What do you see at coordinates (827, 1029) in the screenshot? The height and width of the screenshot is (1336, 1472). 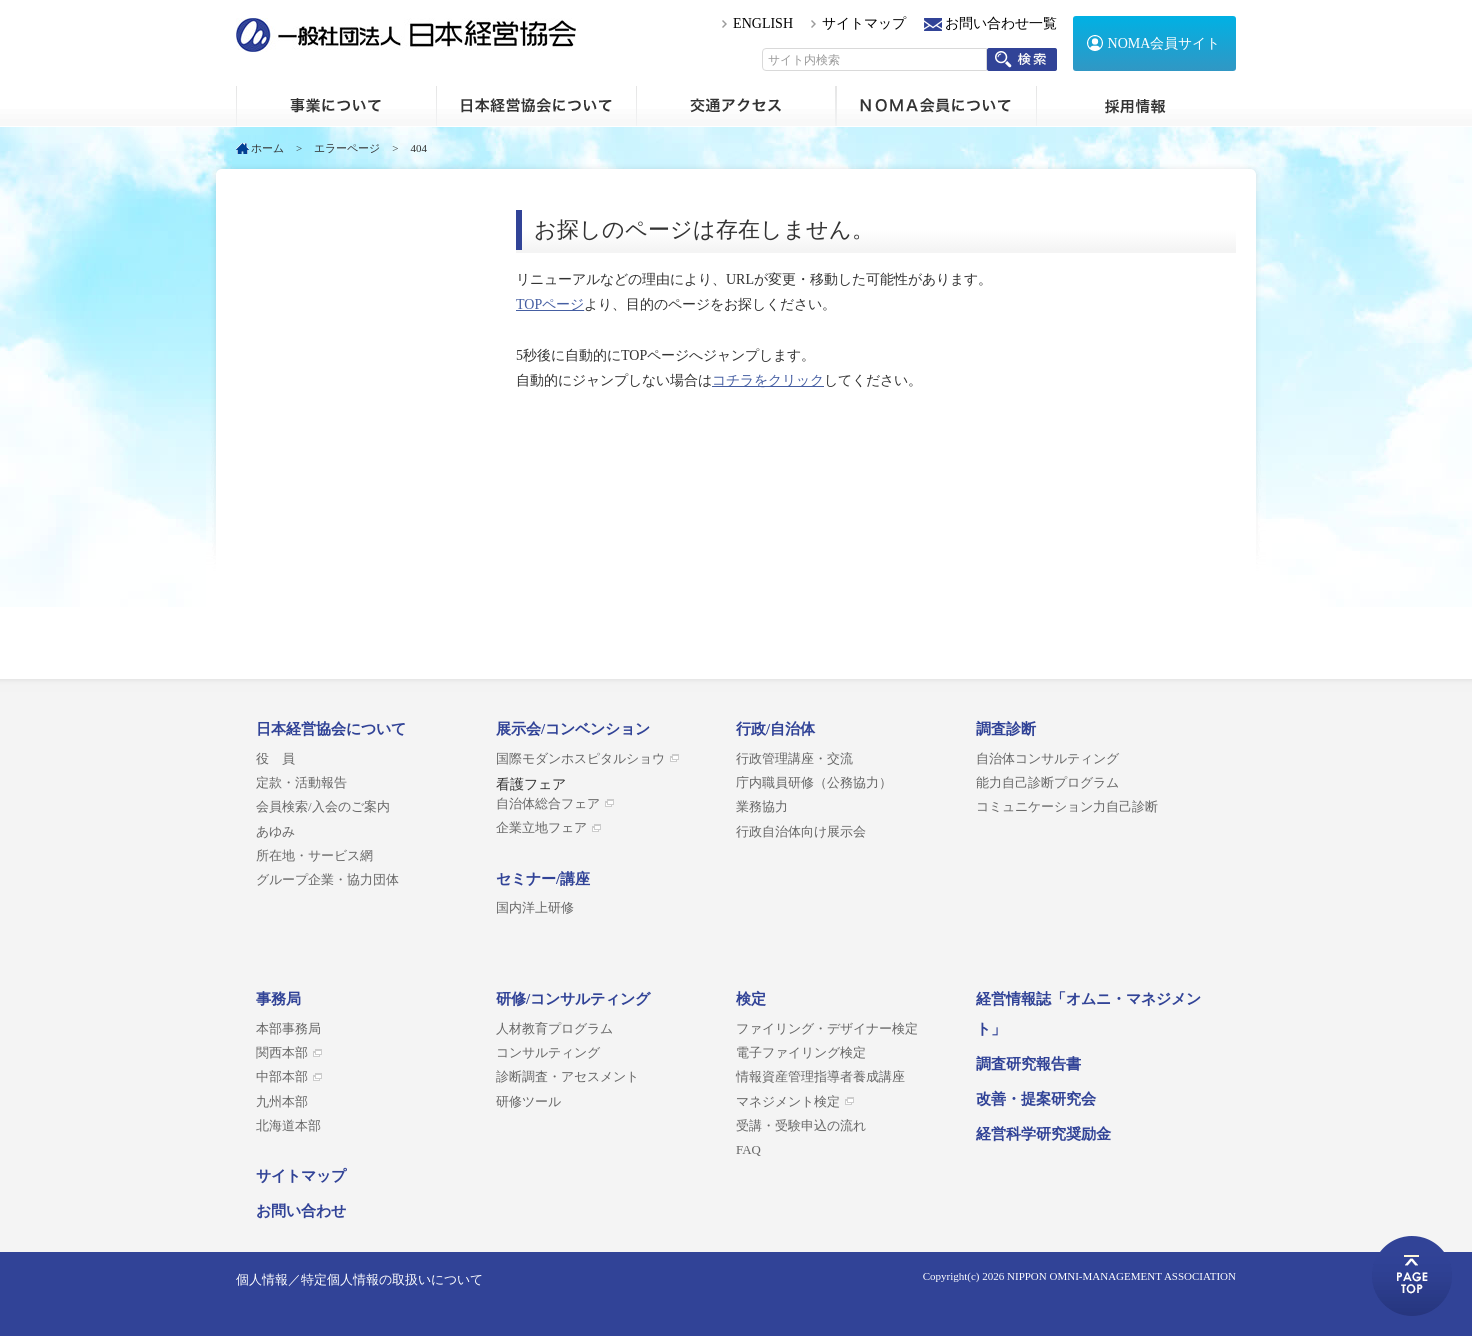 I see `ファイリング・デザイナー検定` at bounding box center [827, 1029].